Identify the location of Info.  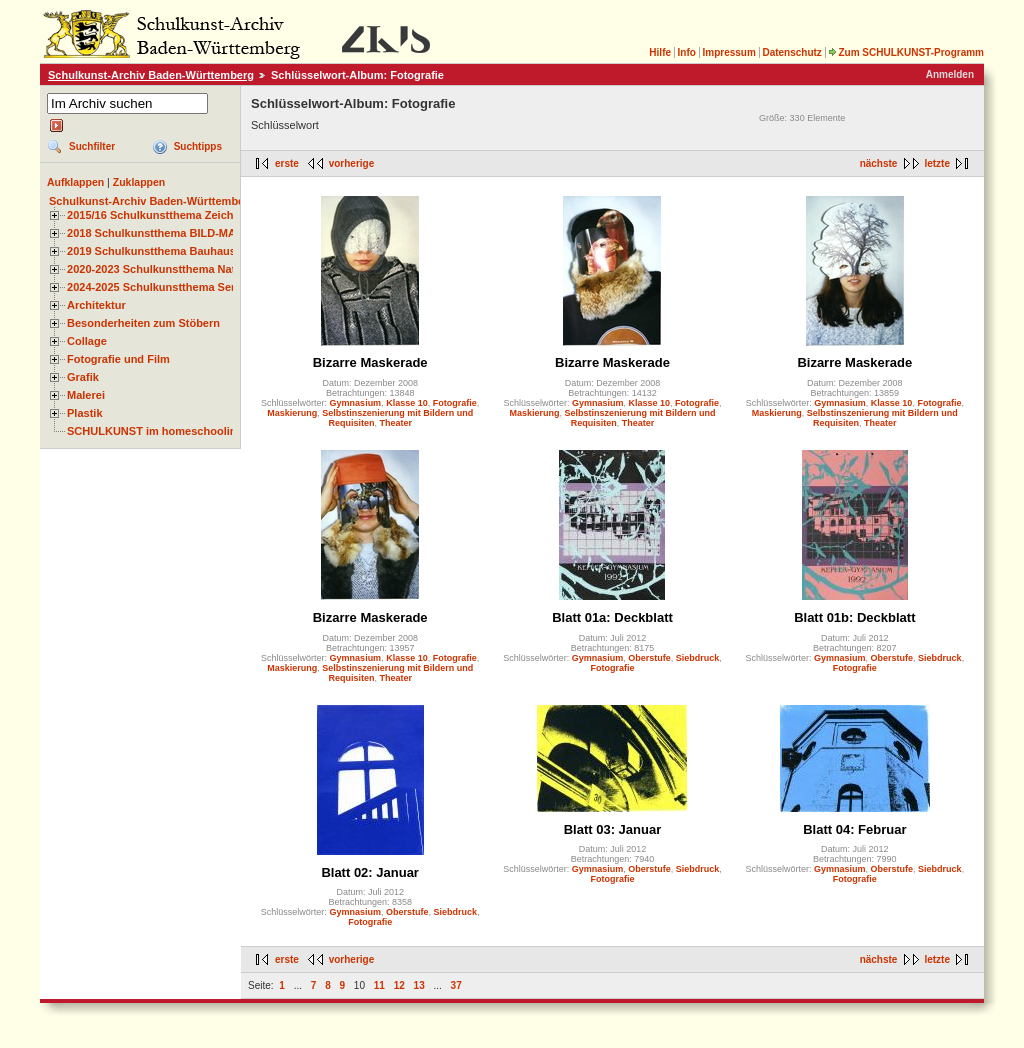
(687, 52).